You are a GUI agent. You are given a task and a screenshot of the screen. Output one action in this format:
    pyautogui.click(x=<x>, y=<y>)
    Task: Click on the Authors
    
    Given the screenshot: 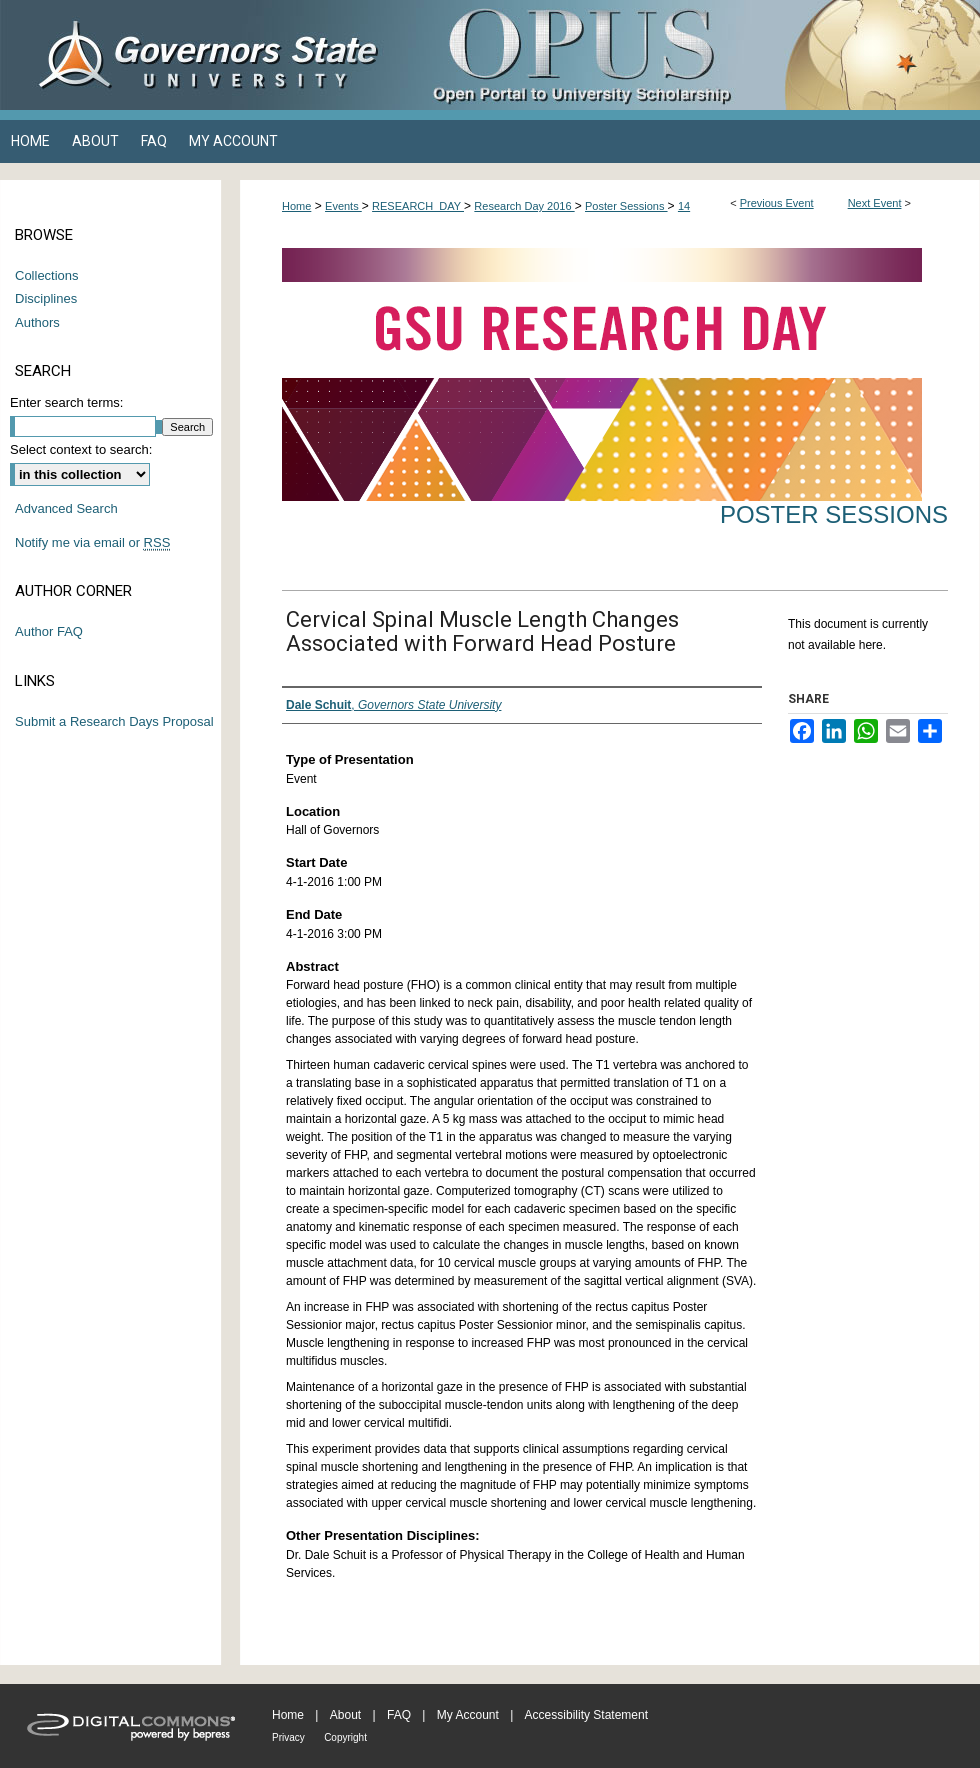 What is the action you would take?
    pyautogui.click(x=37, y=322)
    